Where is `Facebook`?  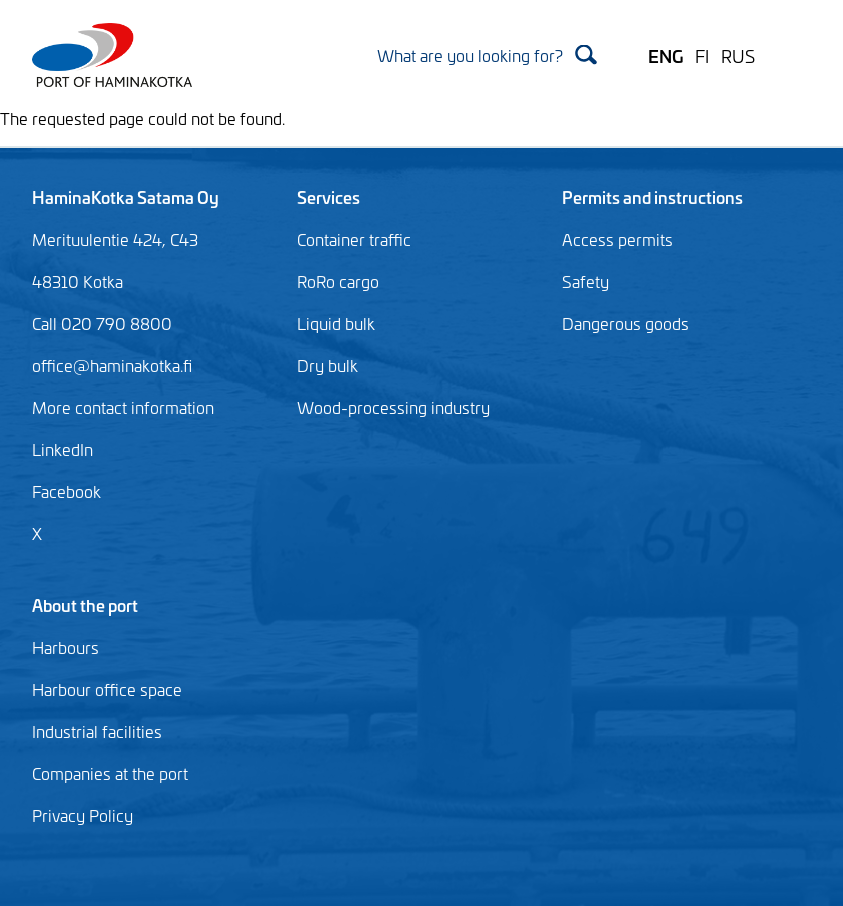
Facebook is located at coordinates (66, 491).